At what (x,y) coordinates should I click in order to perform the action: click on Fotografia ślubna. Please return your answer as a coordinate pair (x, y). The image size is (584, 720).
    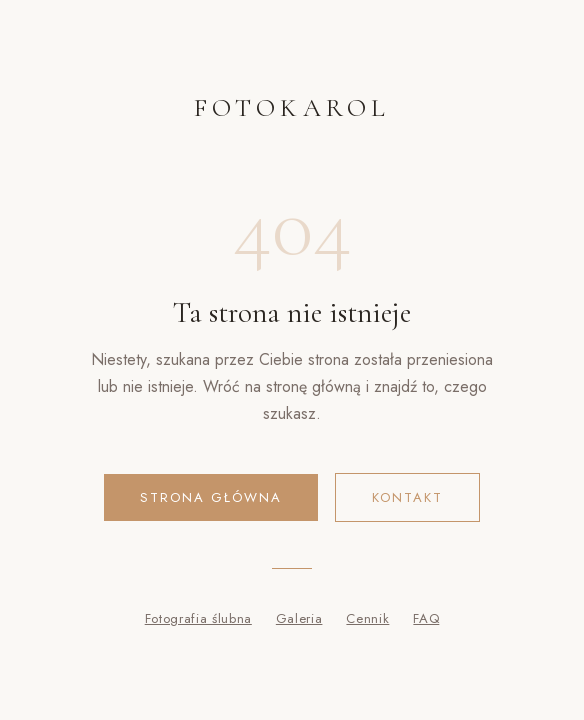
    Looking at the image, I should click on (198, 618).